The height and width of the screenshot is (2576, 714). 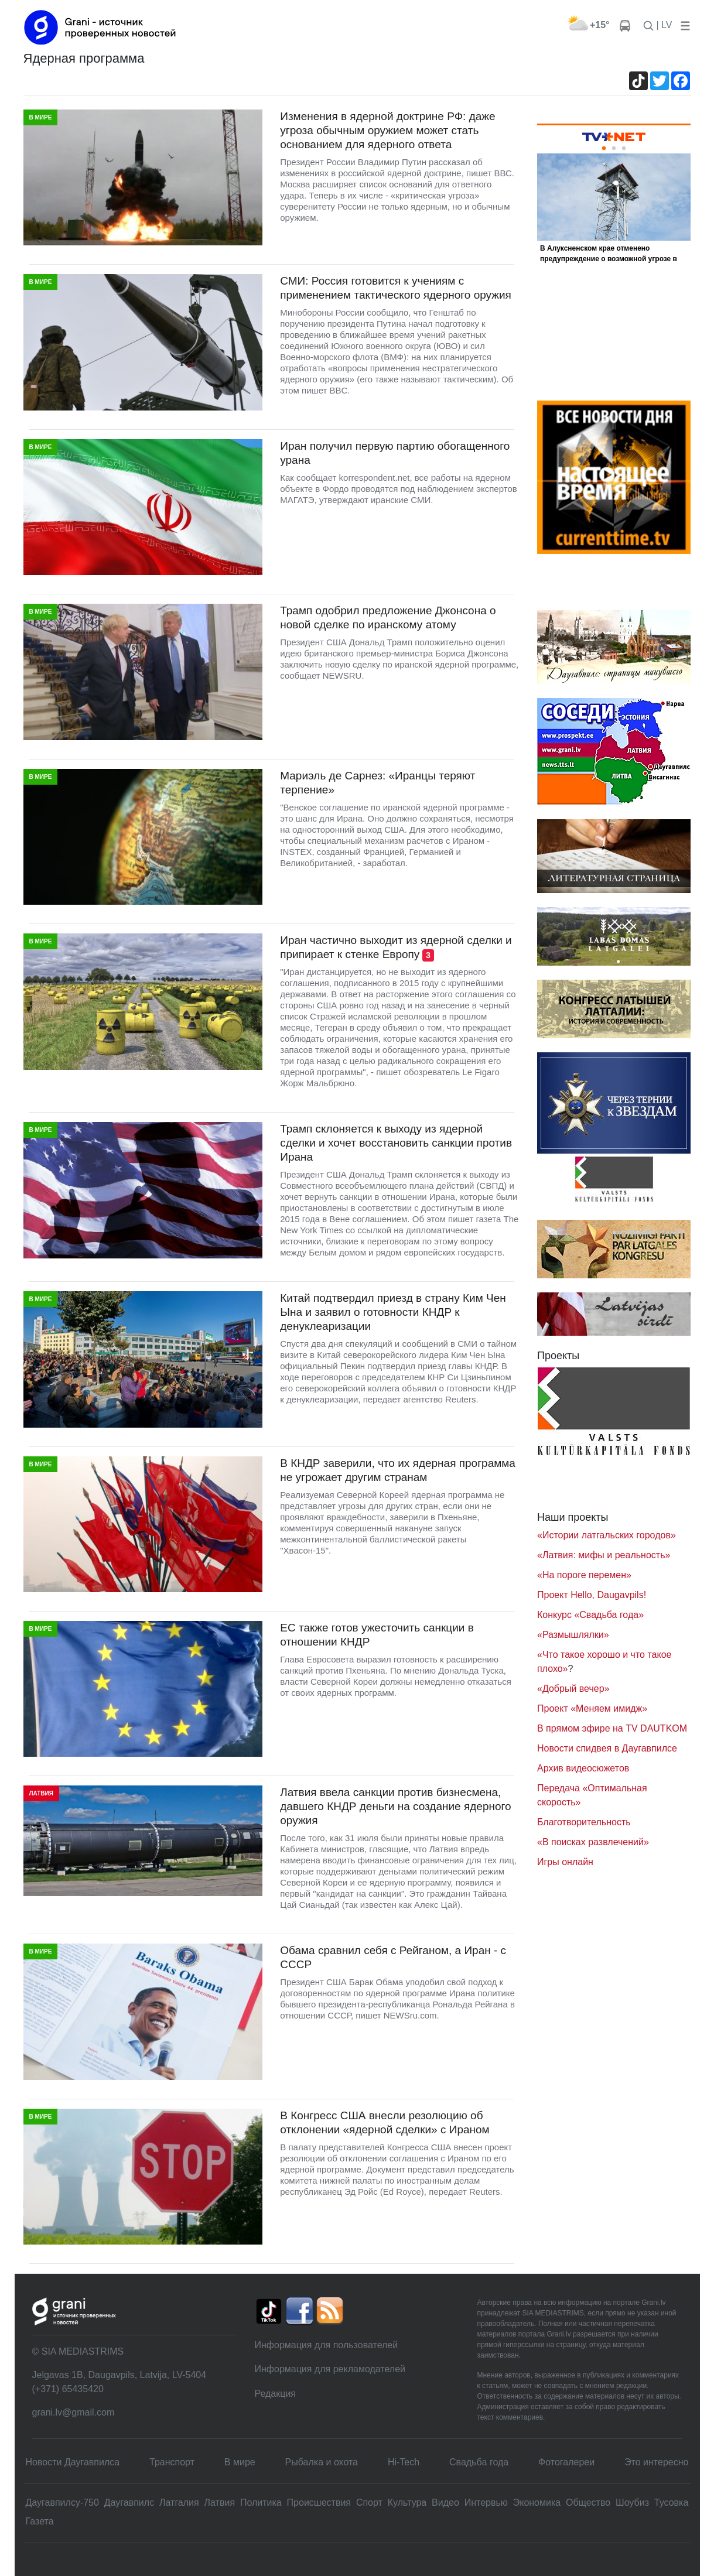 I want to click on Латвия, so click(x=219, y=2502).